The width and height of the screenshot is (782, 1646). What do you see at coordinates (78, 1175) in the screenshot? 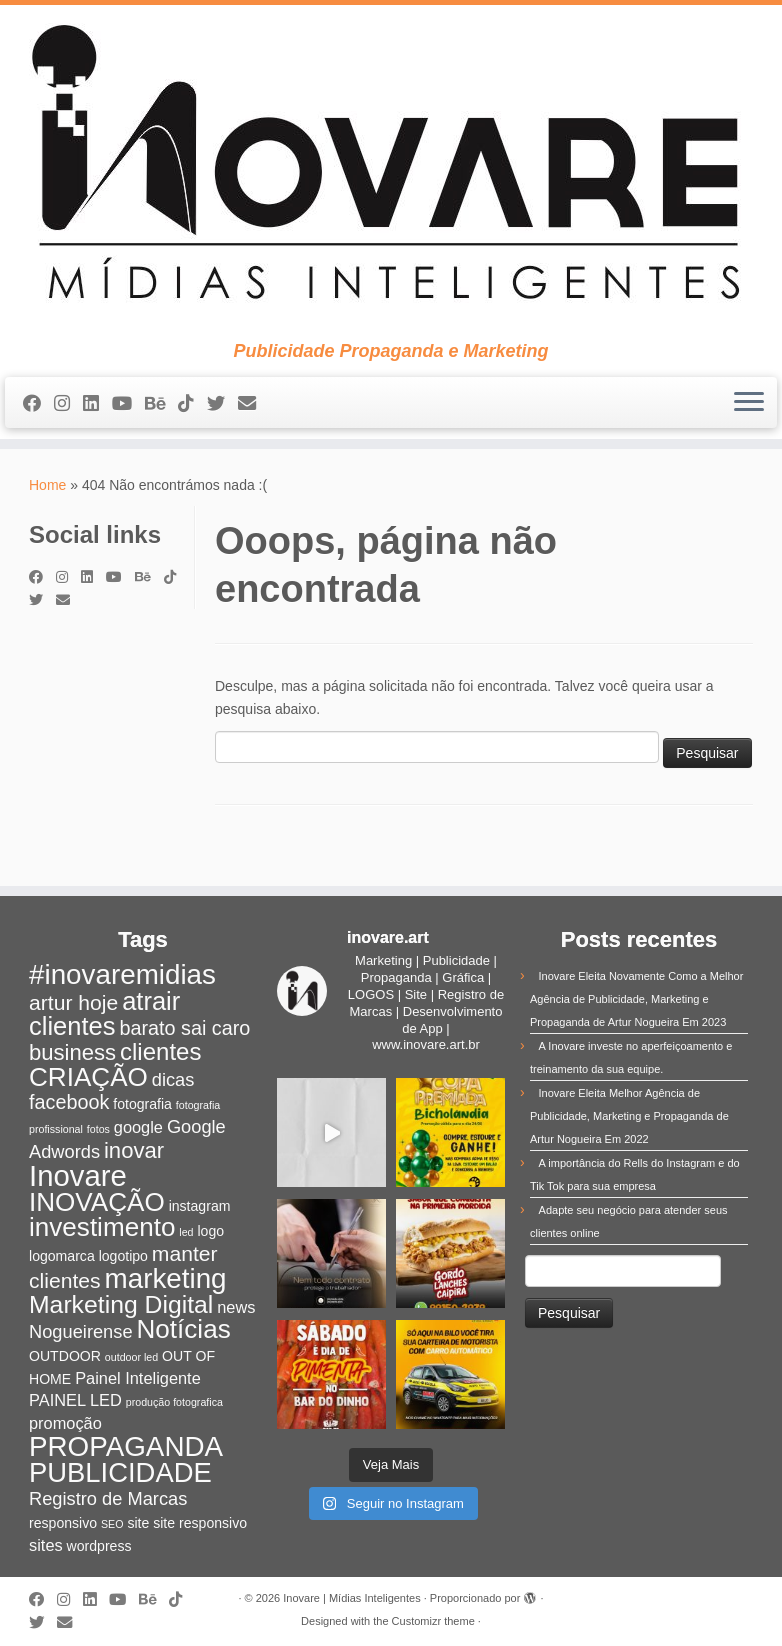
I see `Inovare [Inovare (18 itens)]` at bounding box center [78, 1175].